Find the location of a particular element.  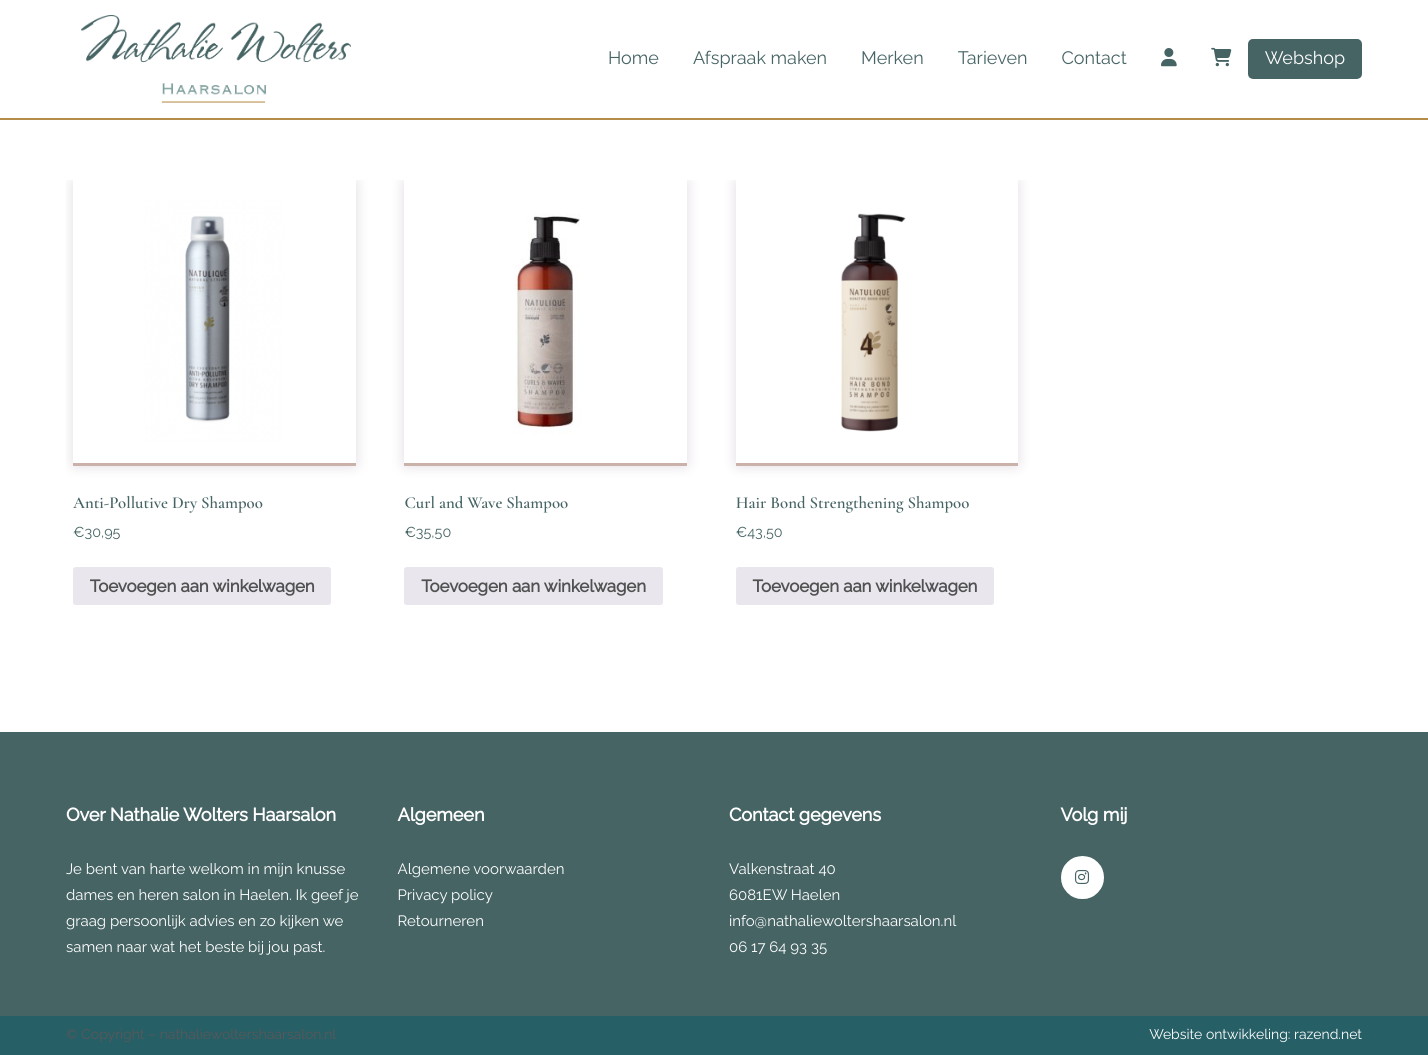

Contact is located at coordinates (1093, 58).